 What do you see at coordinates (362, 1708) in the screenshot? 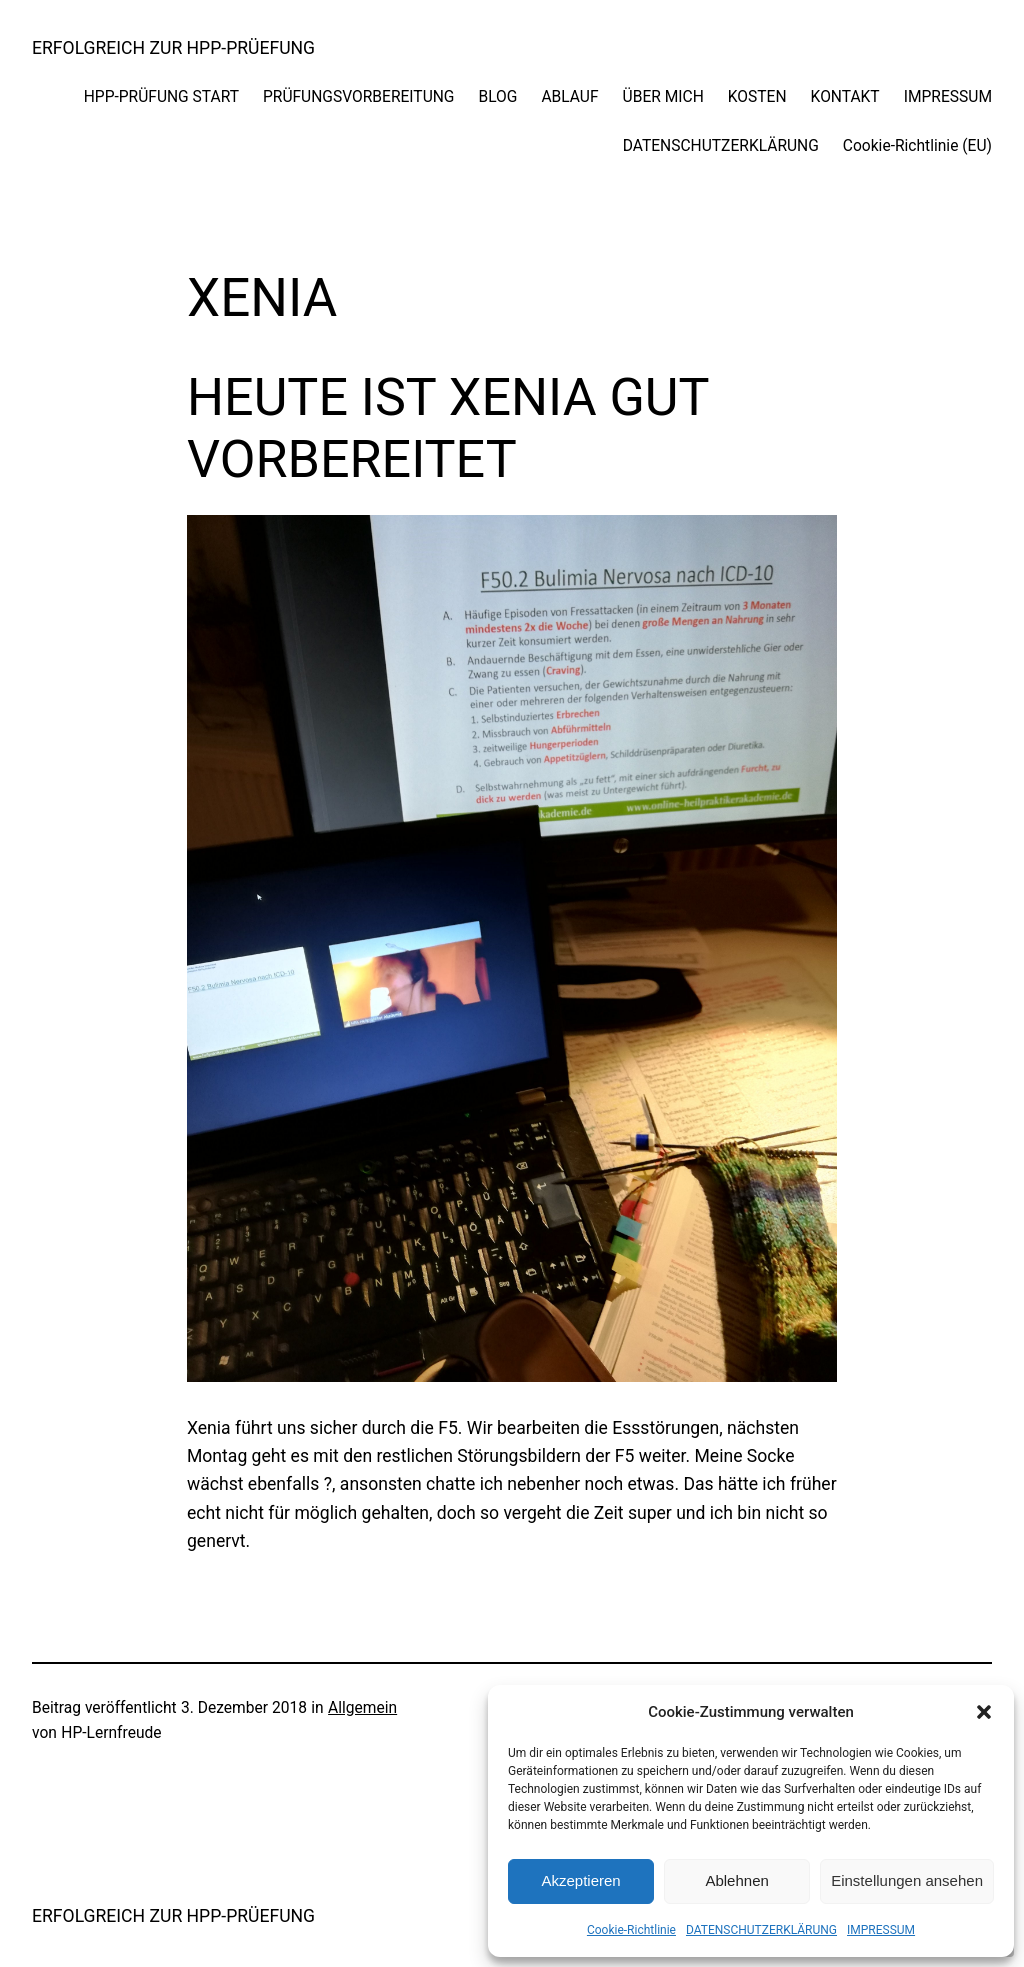
I see `Allgemein` at bounding box center [362, 1708].